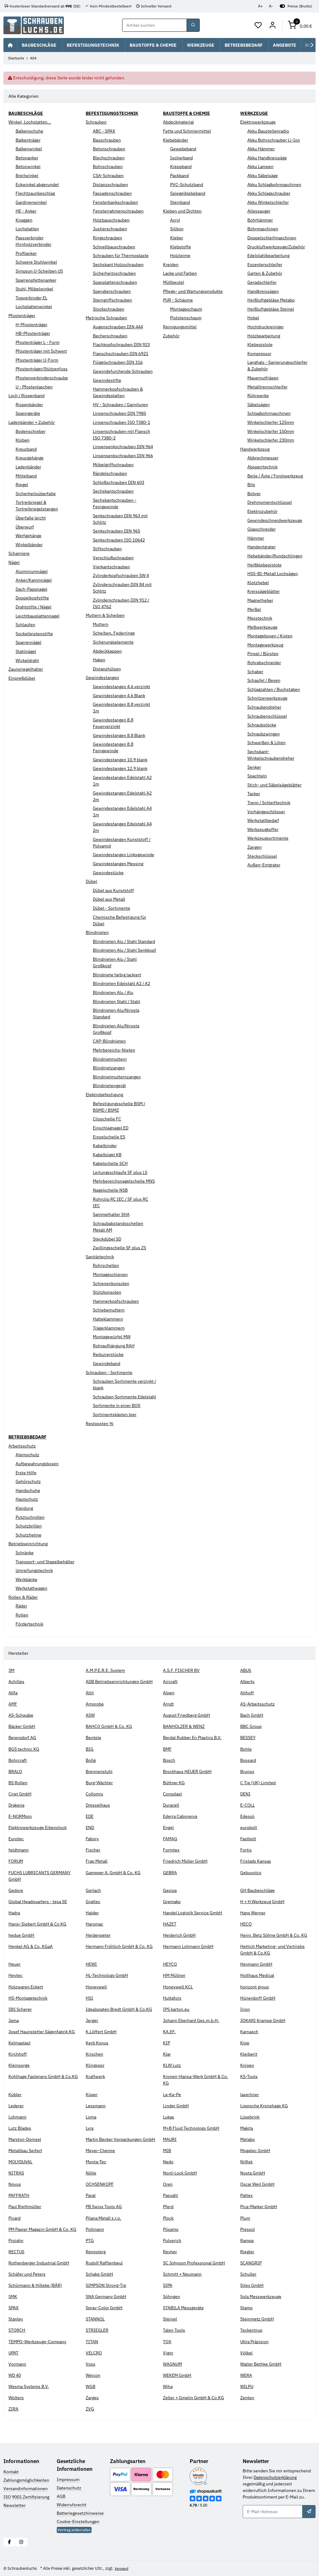 The height and width of the screenshot is (2576, 319). Describe the element at coordinates (25, 527) in the screenshot. I see `Überwurf` at that location.